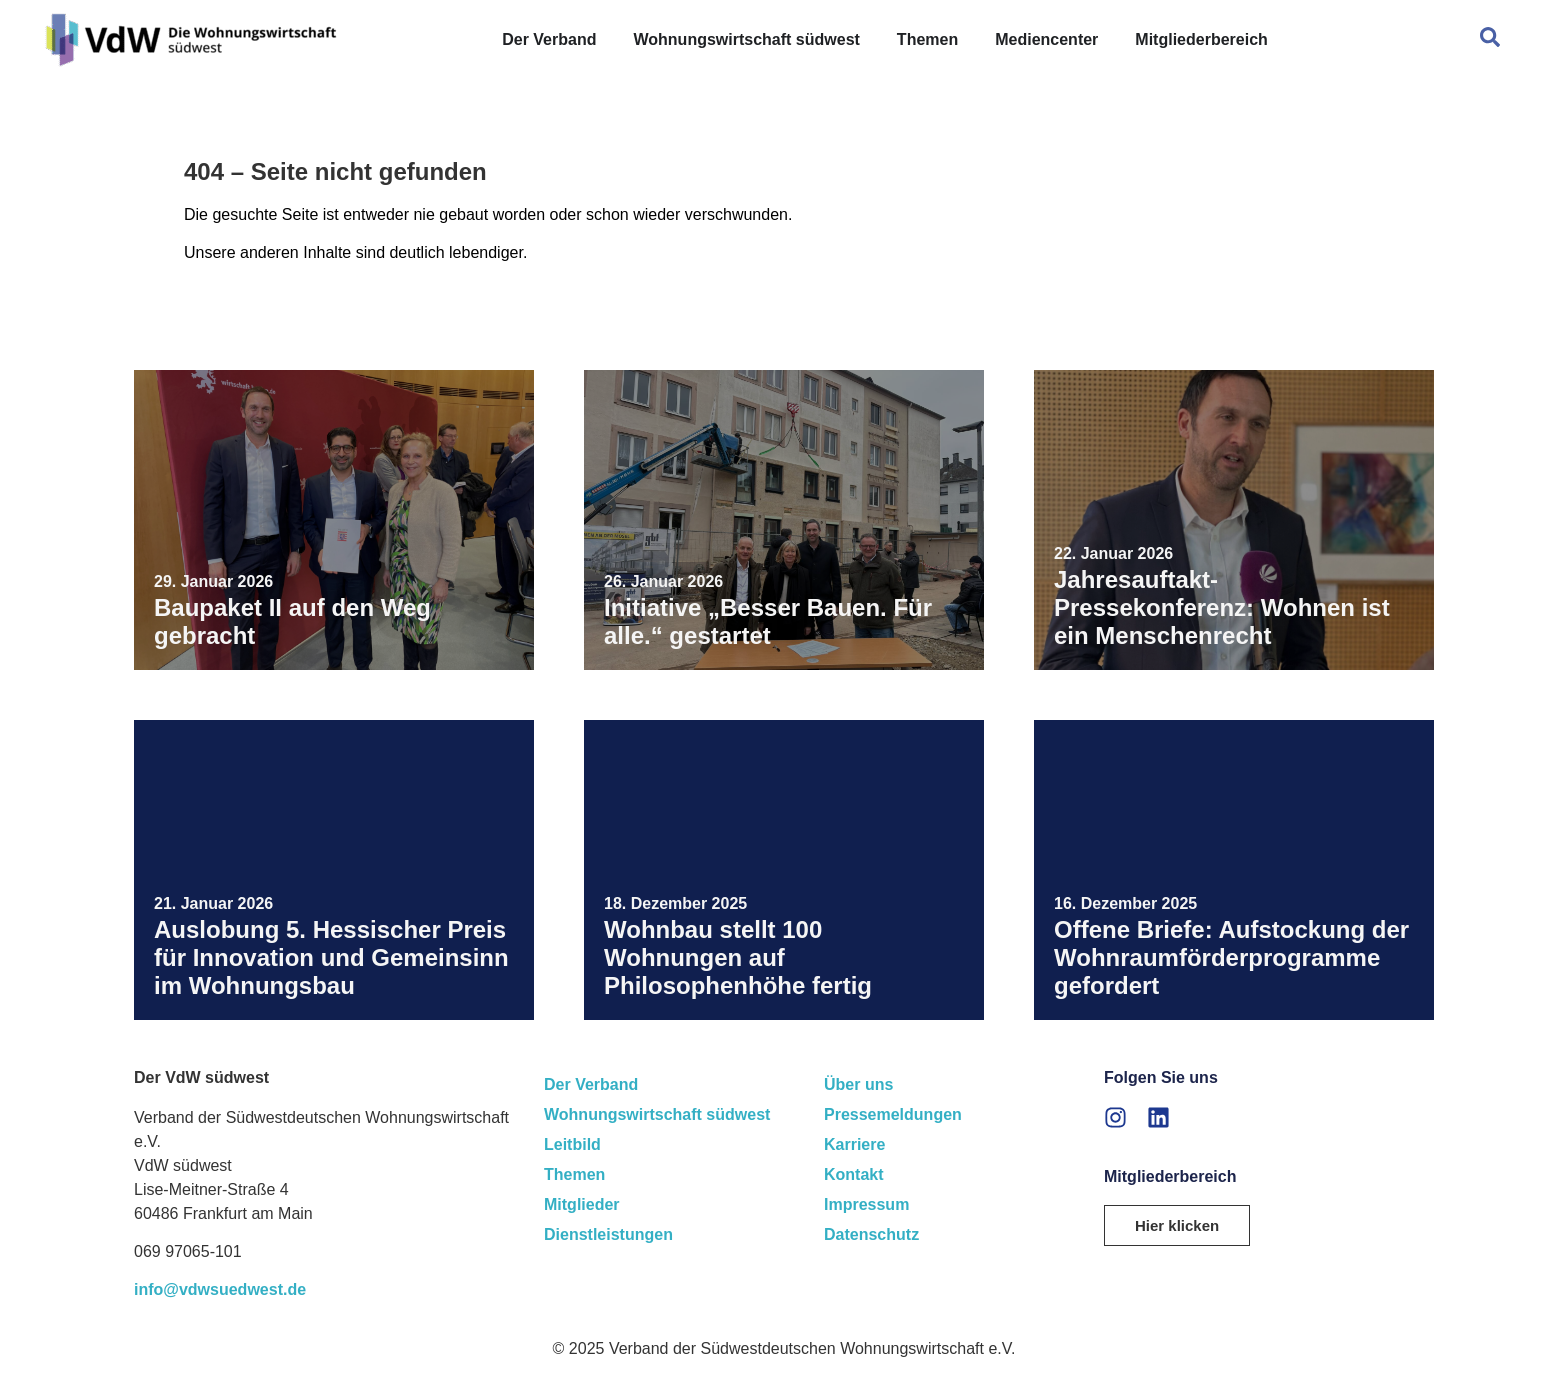 This screenshot has width=1568, height=1385. I want to click on info@vdwsuedwest.de, so click(220, 1289).